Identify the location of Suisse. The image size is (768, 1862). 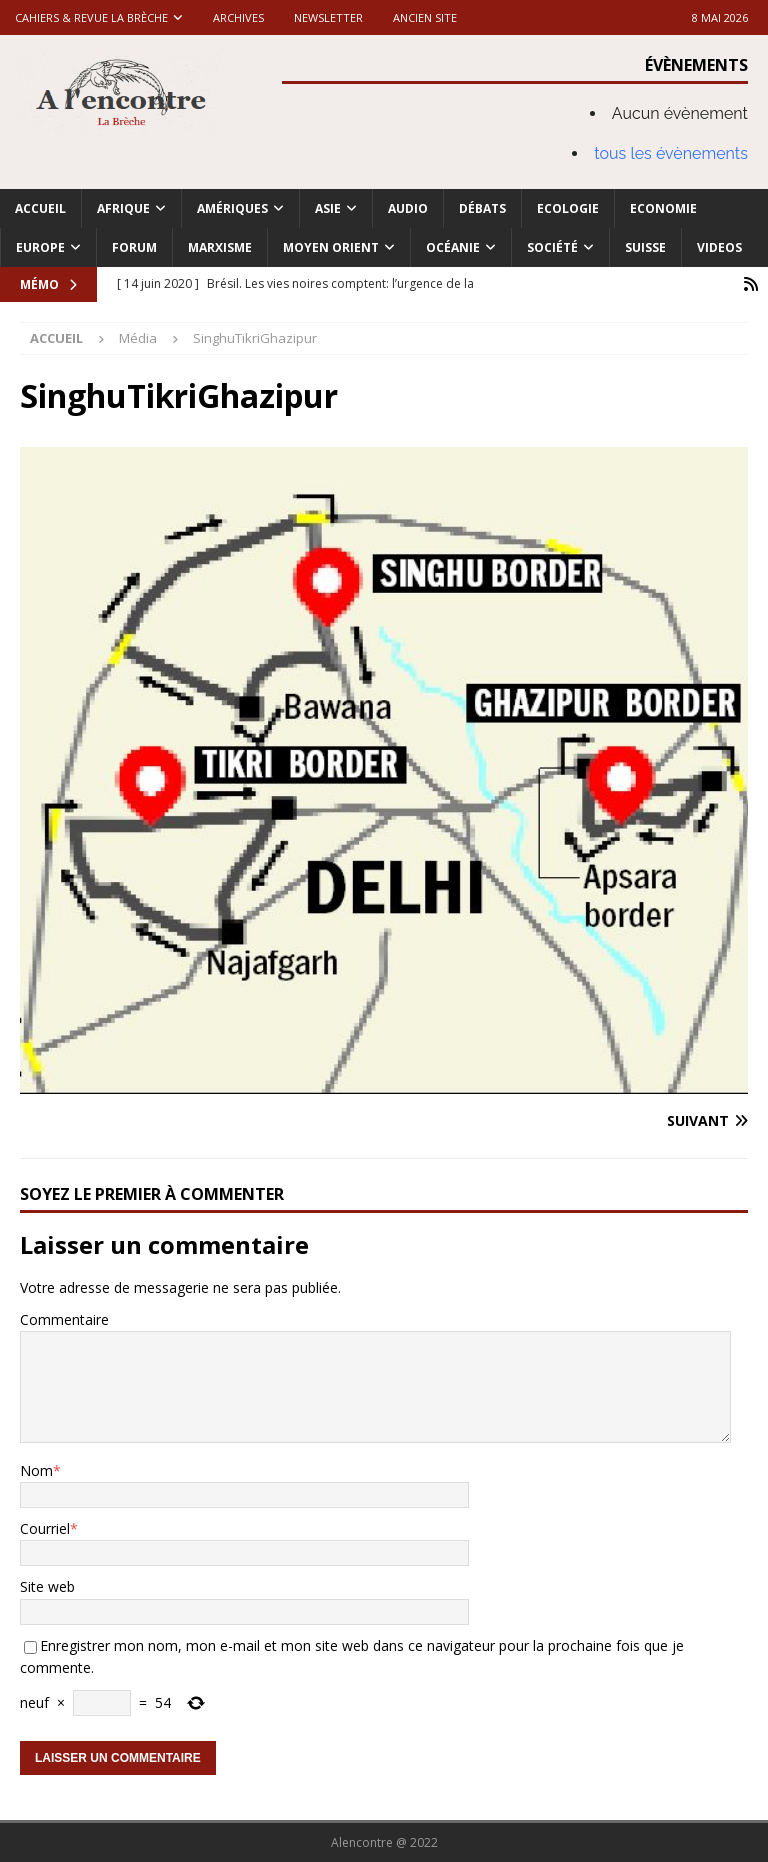
(645, 247).